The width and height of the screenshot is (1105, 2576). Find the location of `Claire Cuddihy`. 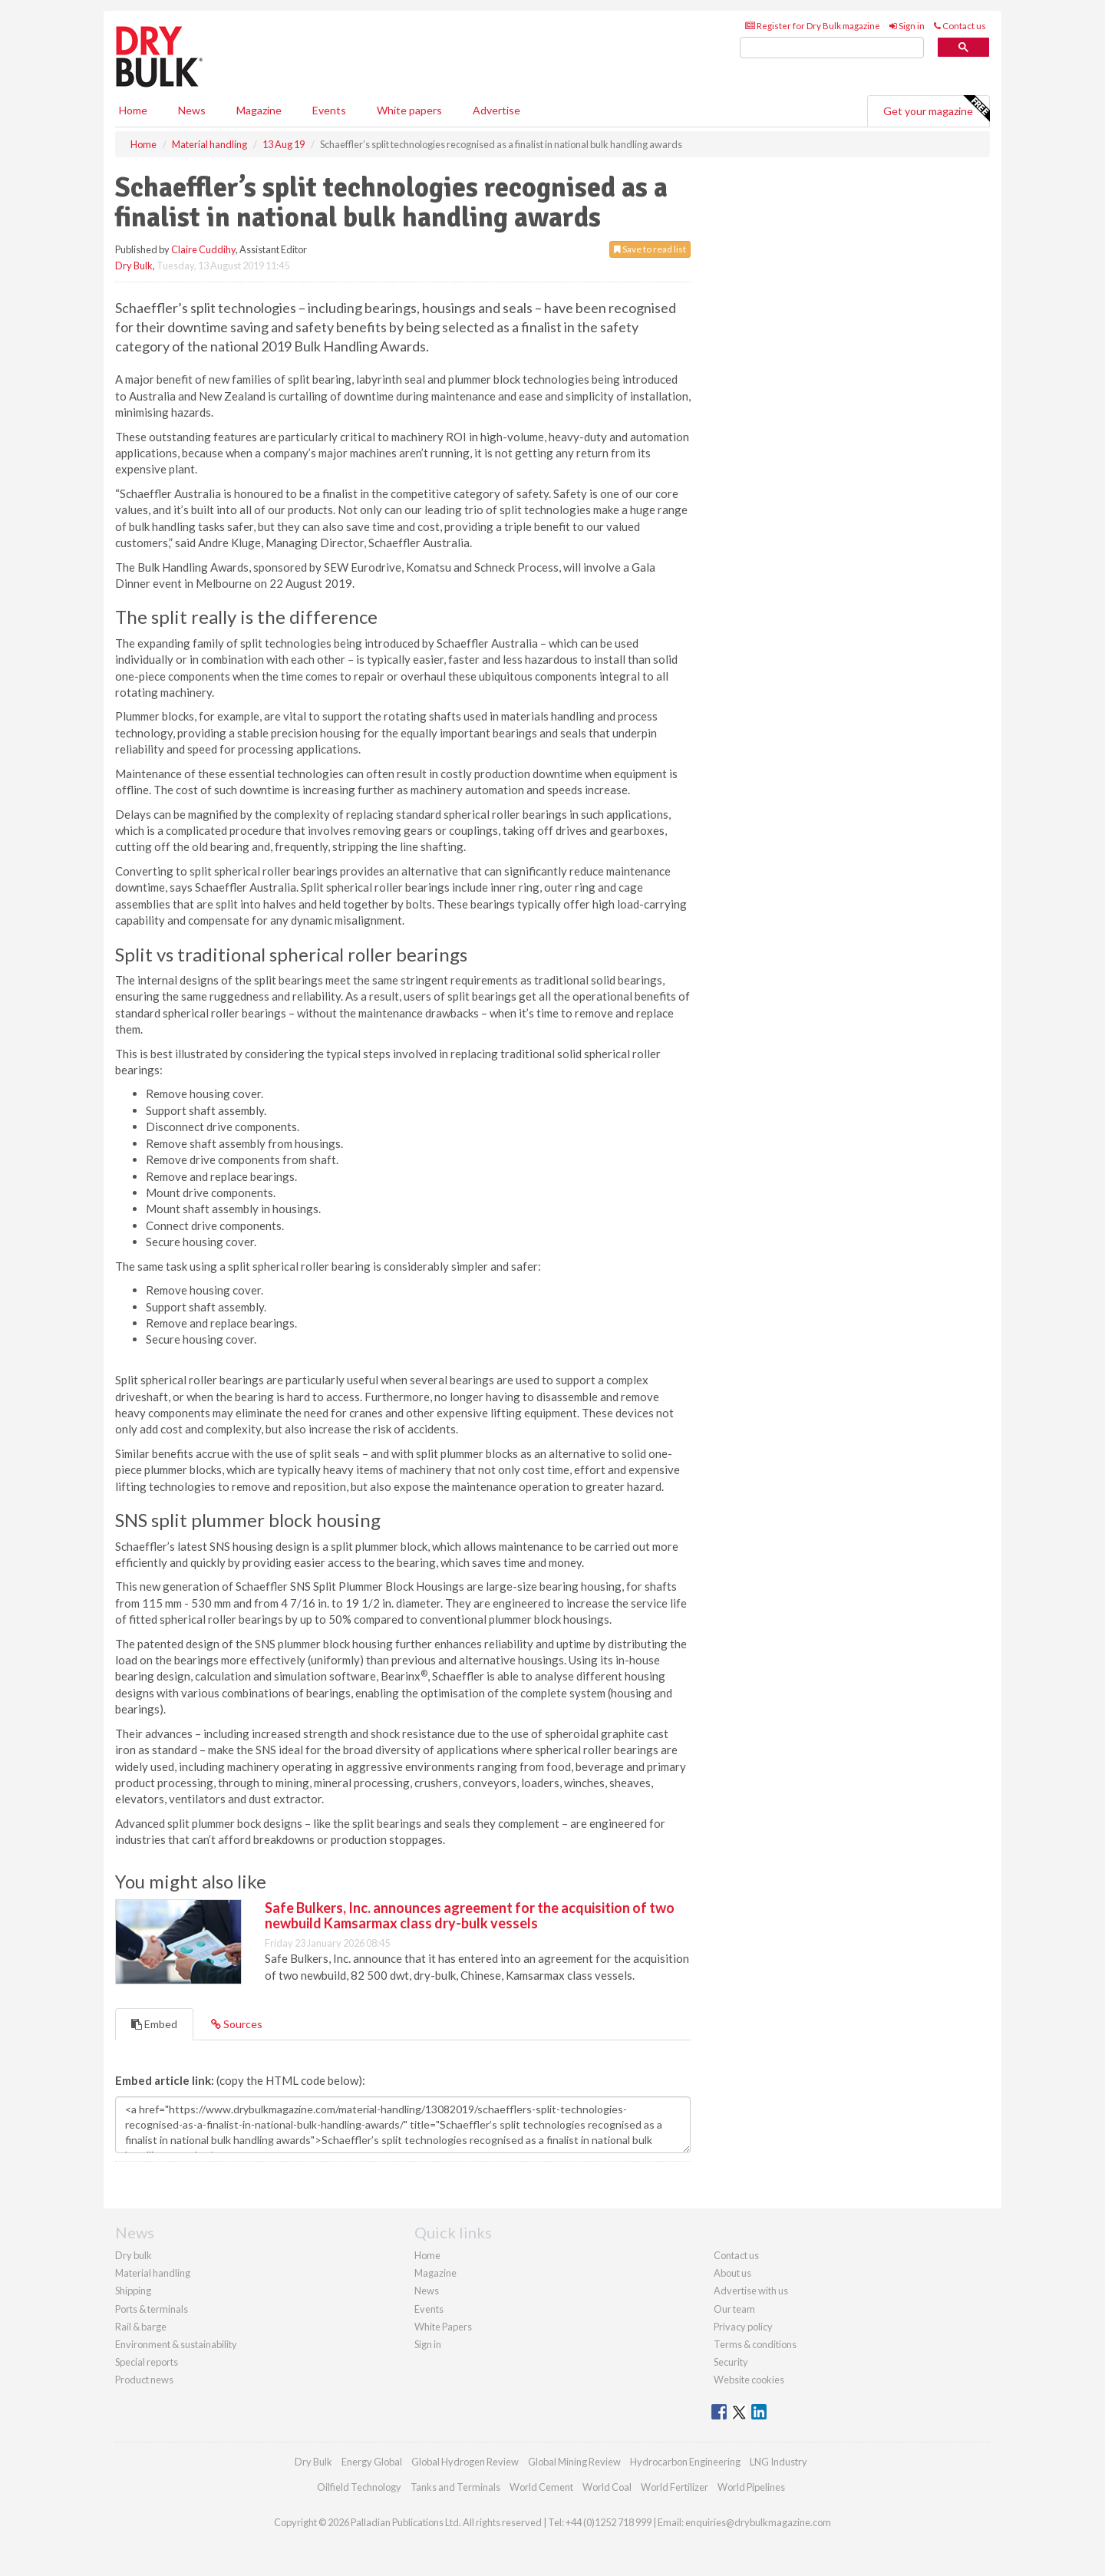

Claire Cuddihy is located at coordinates (203, 249).